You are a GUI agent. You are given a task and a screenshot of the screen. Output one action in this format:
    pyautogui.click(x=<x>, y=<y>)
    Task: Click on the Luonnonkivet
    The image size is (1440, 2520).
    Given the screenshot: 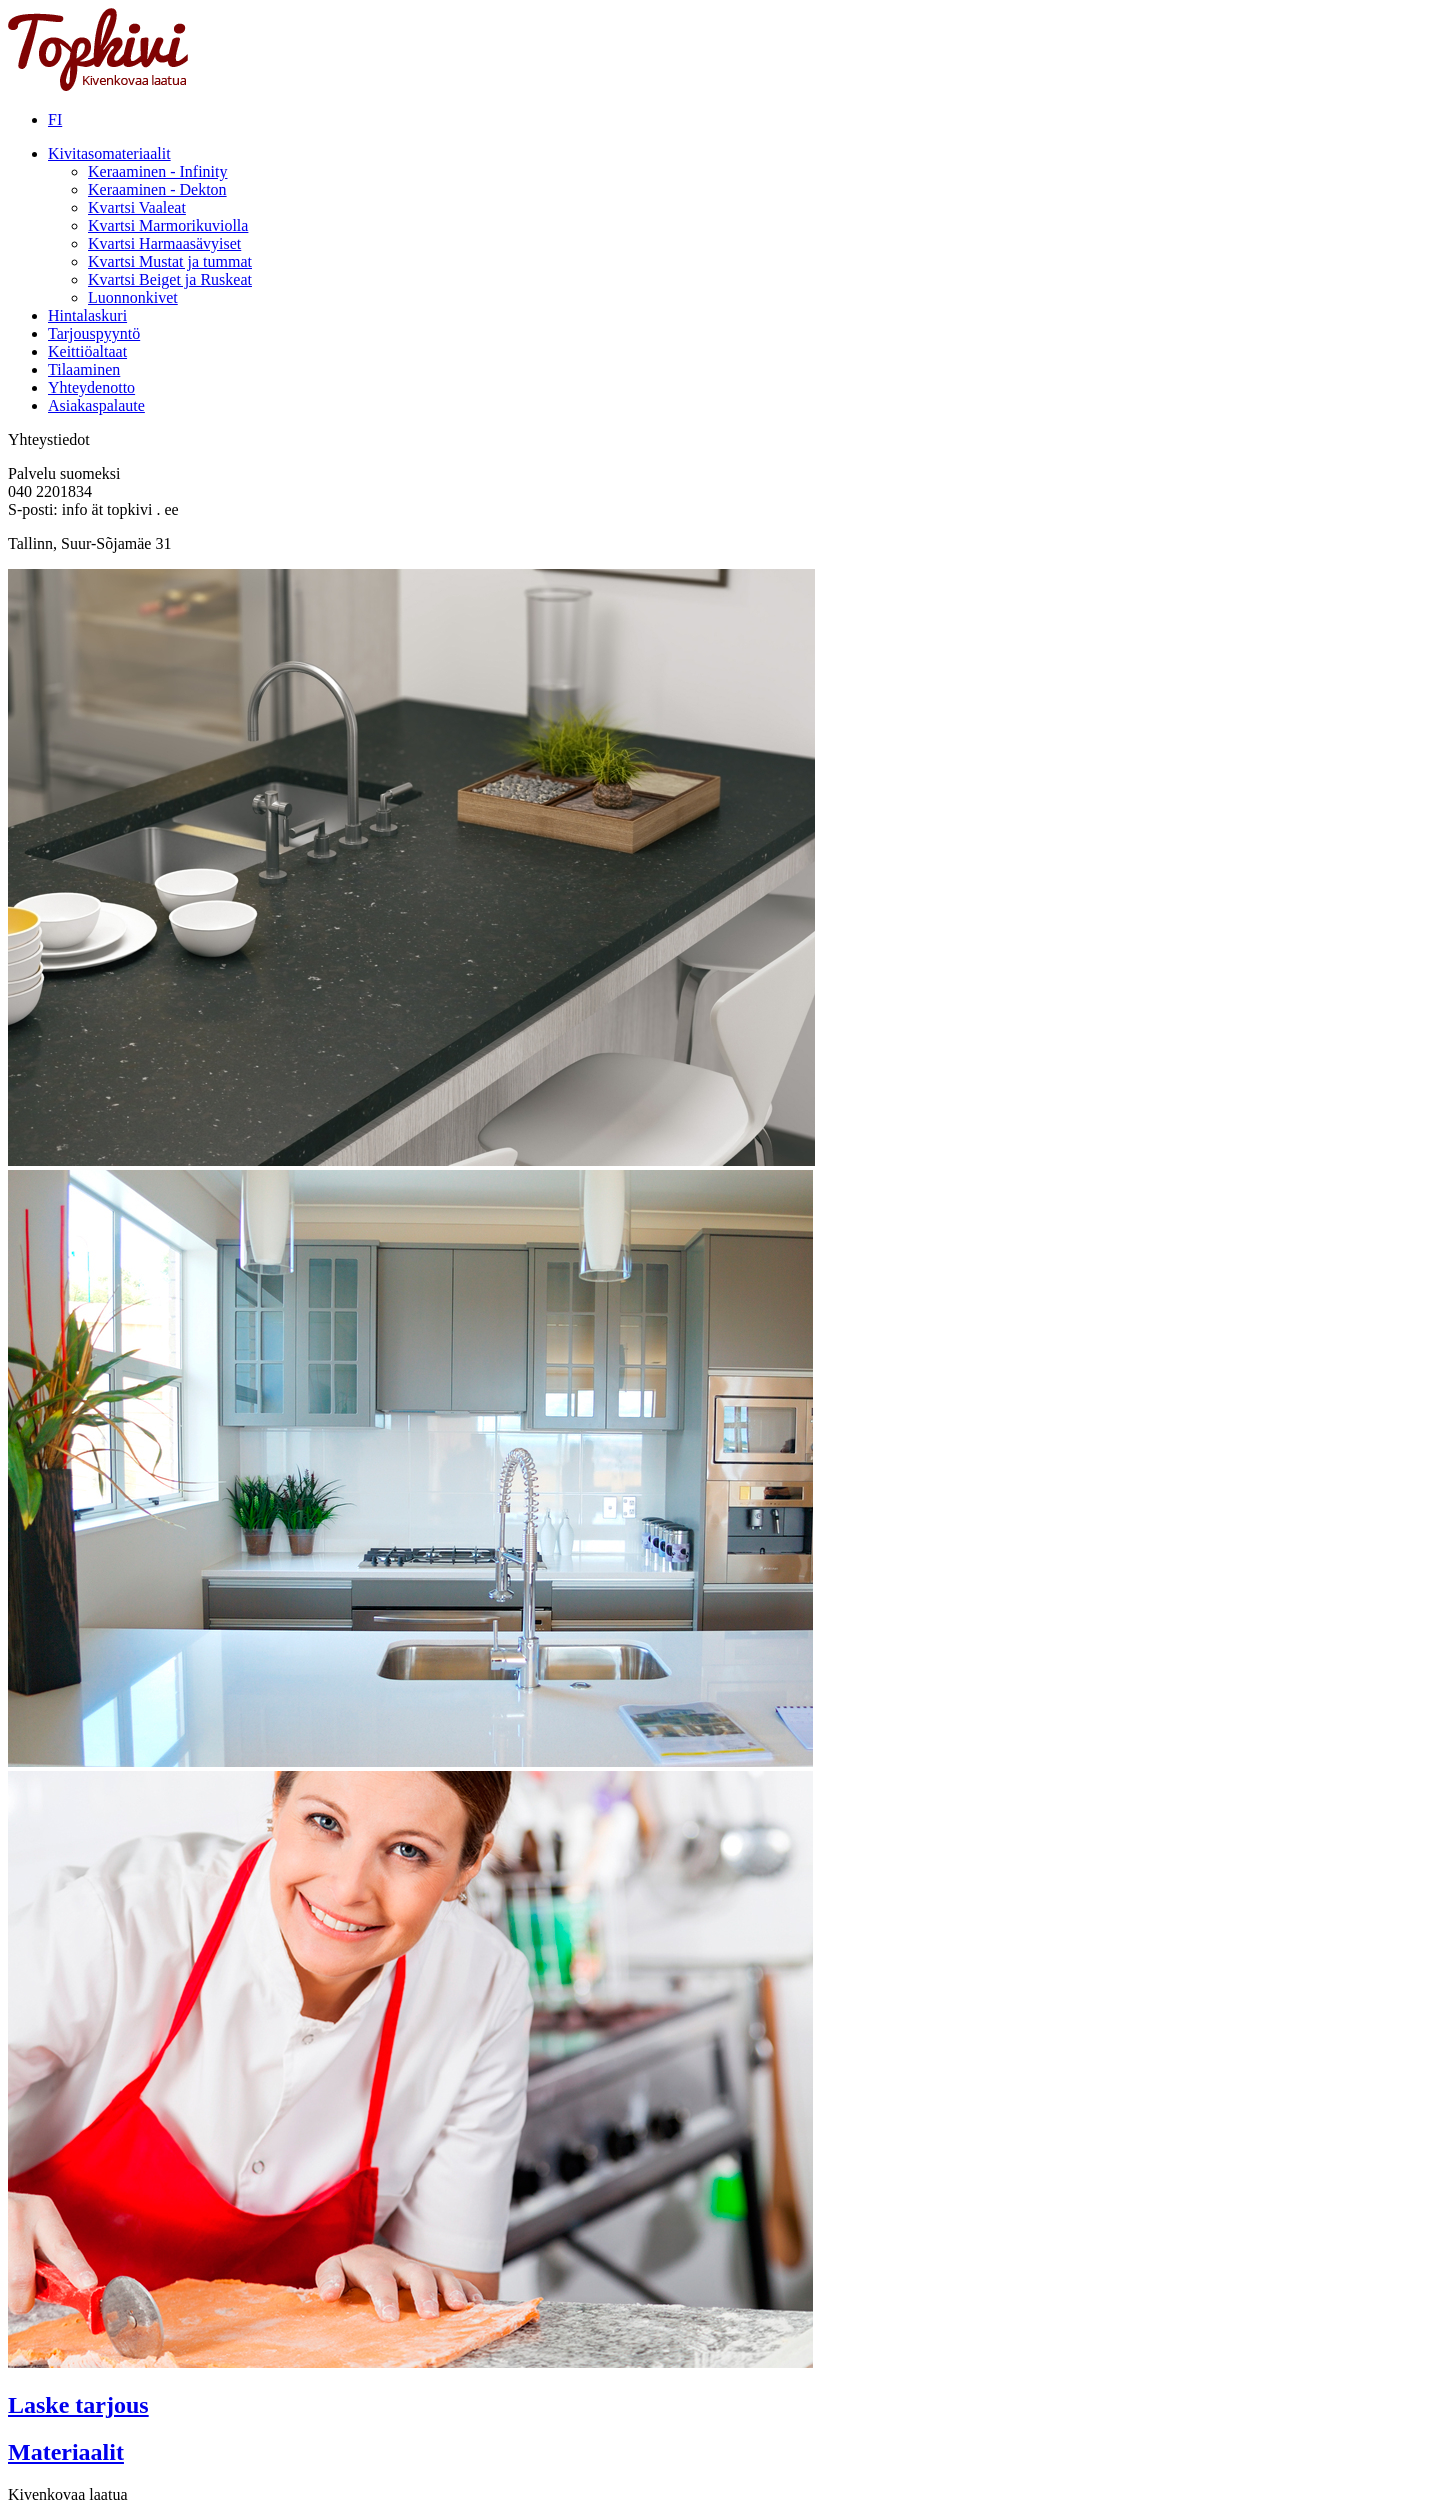 What is the action you would take?
    pyautogui.click(x=133, y=297)
    